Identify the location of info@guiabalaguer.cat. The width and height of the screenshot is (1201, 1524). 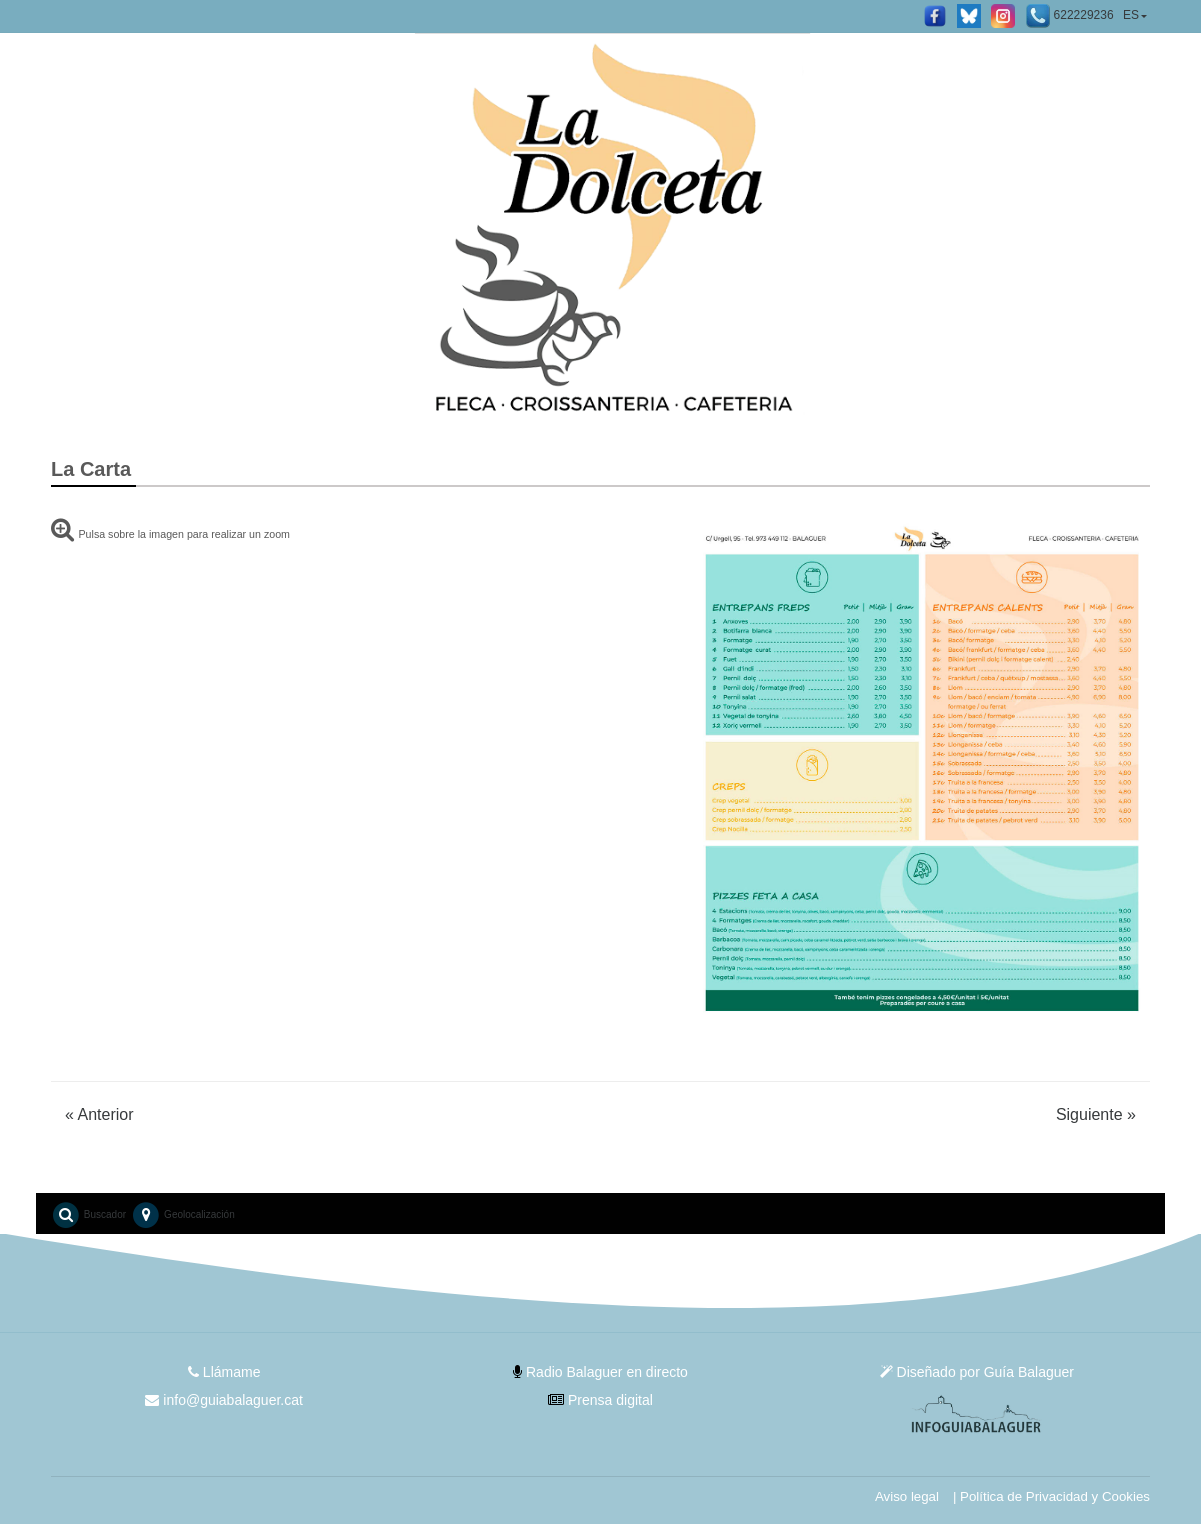
(223, 1400).